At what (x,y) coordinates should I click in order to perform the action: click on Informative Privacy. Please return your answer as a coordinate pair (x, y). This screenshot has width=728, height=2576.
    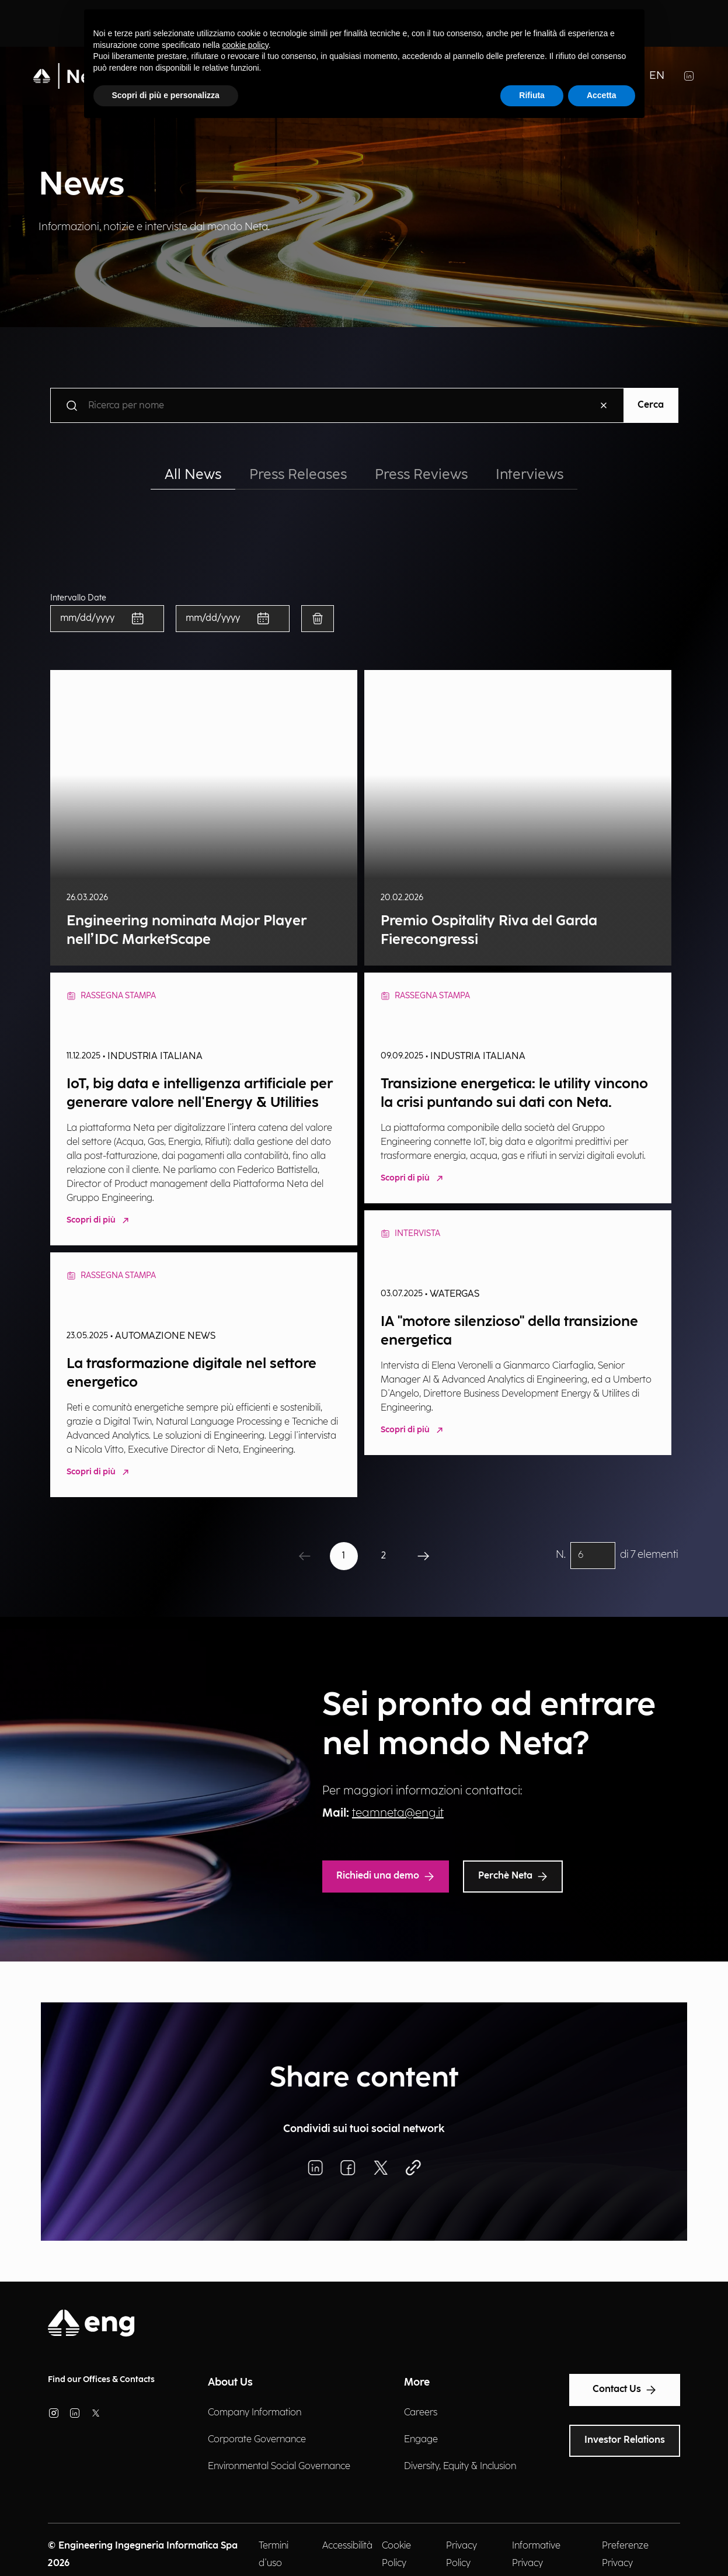
    Looking at the image, I should click on (536, 2554).